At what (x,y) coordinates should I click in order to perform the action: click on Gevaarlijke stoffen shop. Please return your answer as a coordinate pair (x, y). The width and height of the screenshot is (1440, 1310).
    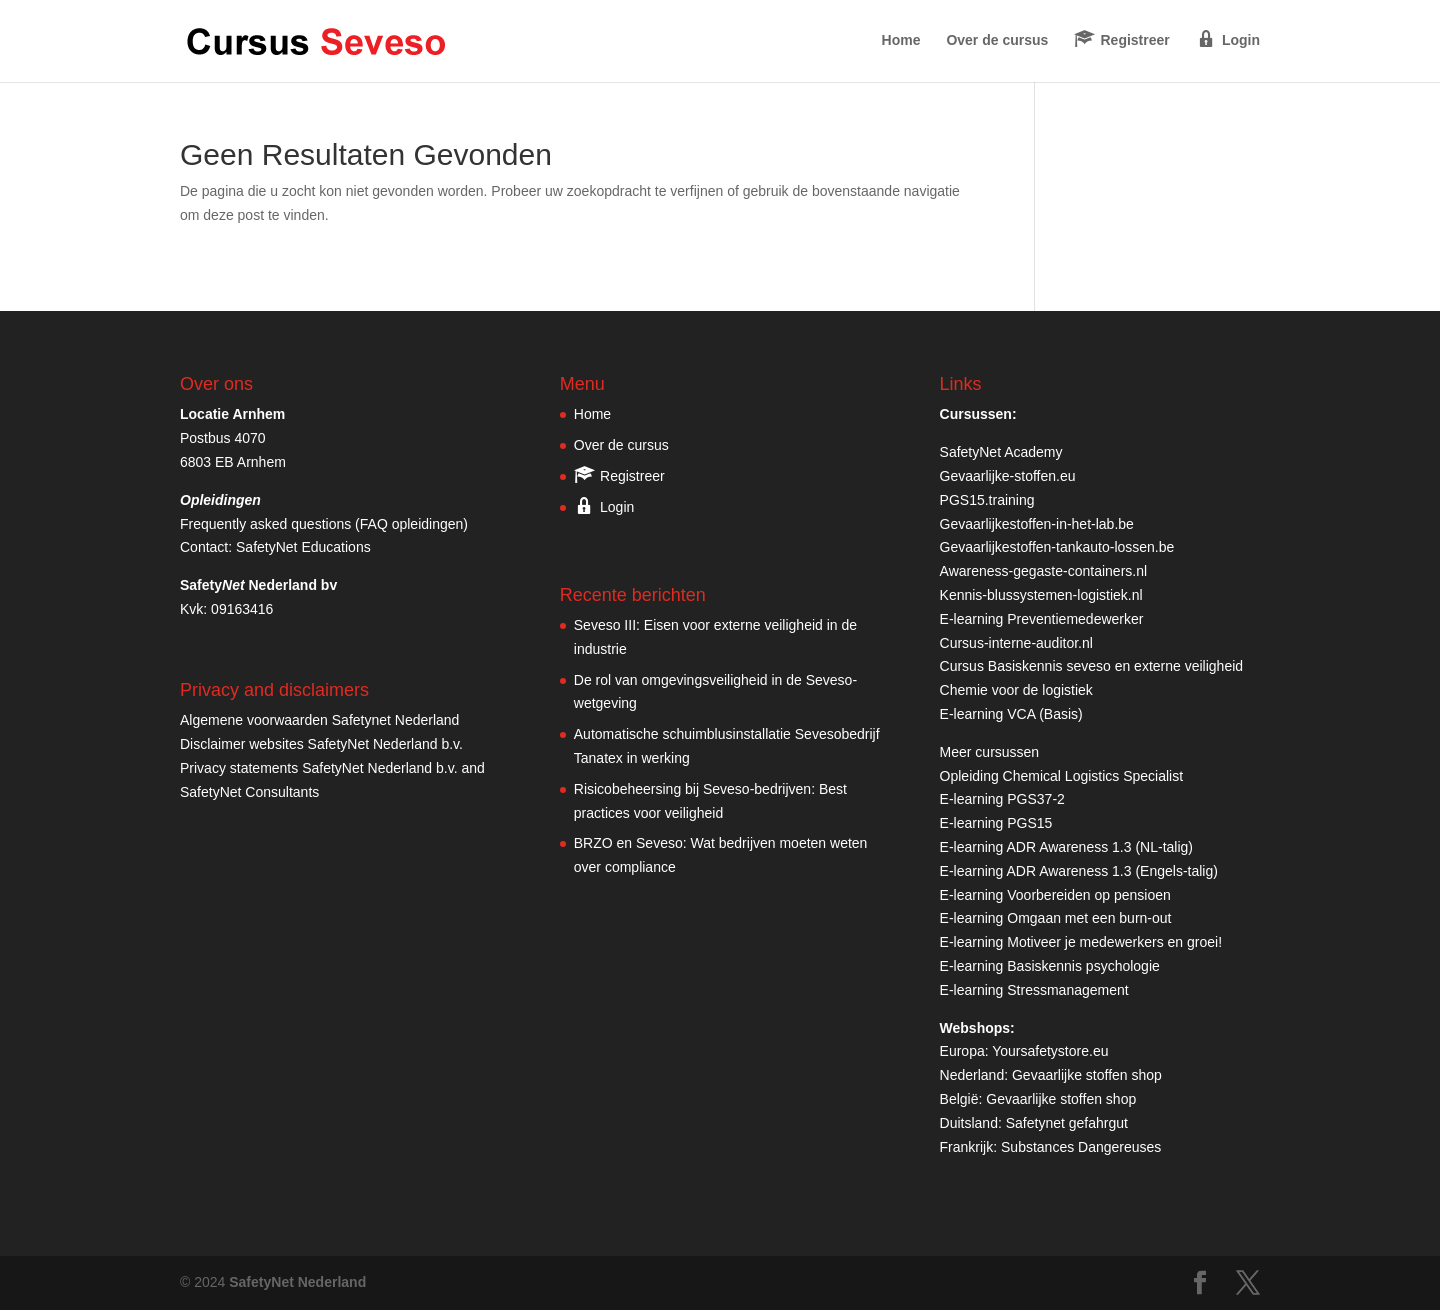
    Looking at the image, I should click on (1087, 1075).